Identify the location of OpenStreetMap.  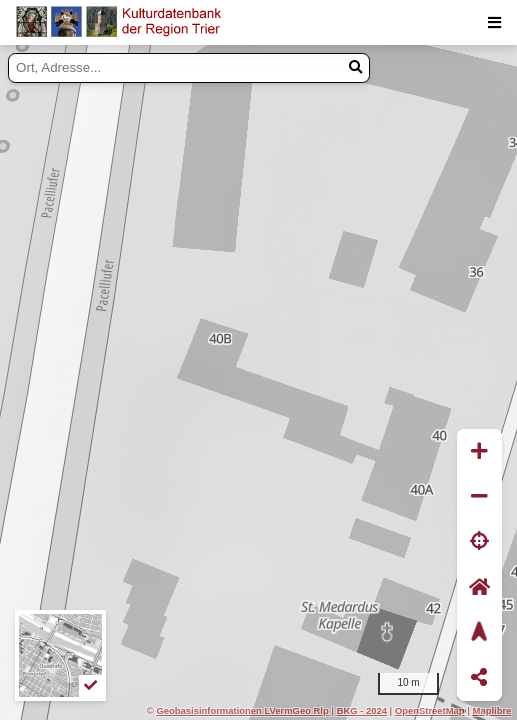
(430, 710).